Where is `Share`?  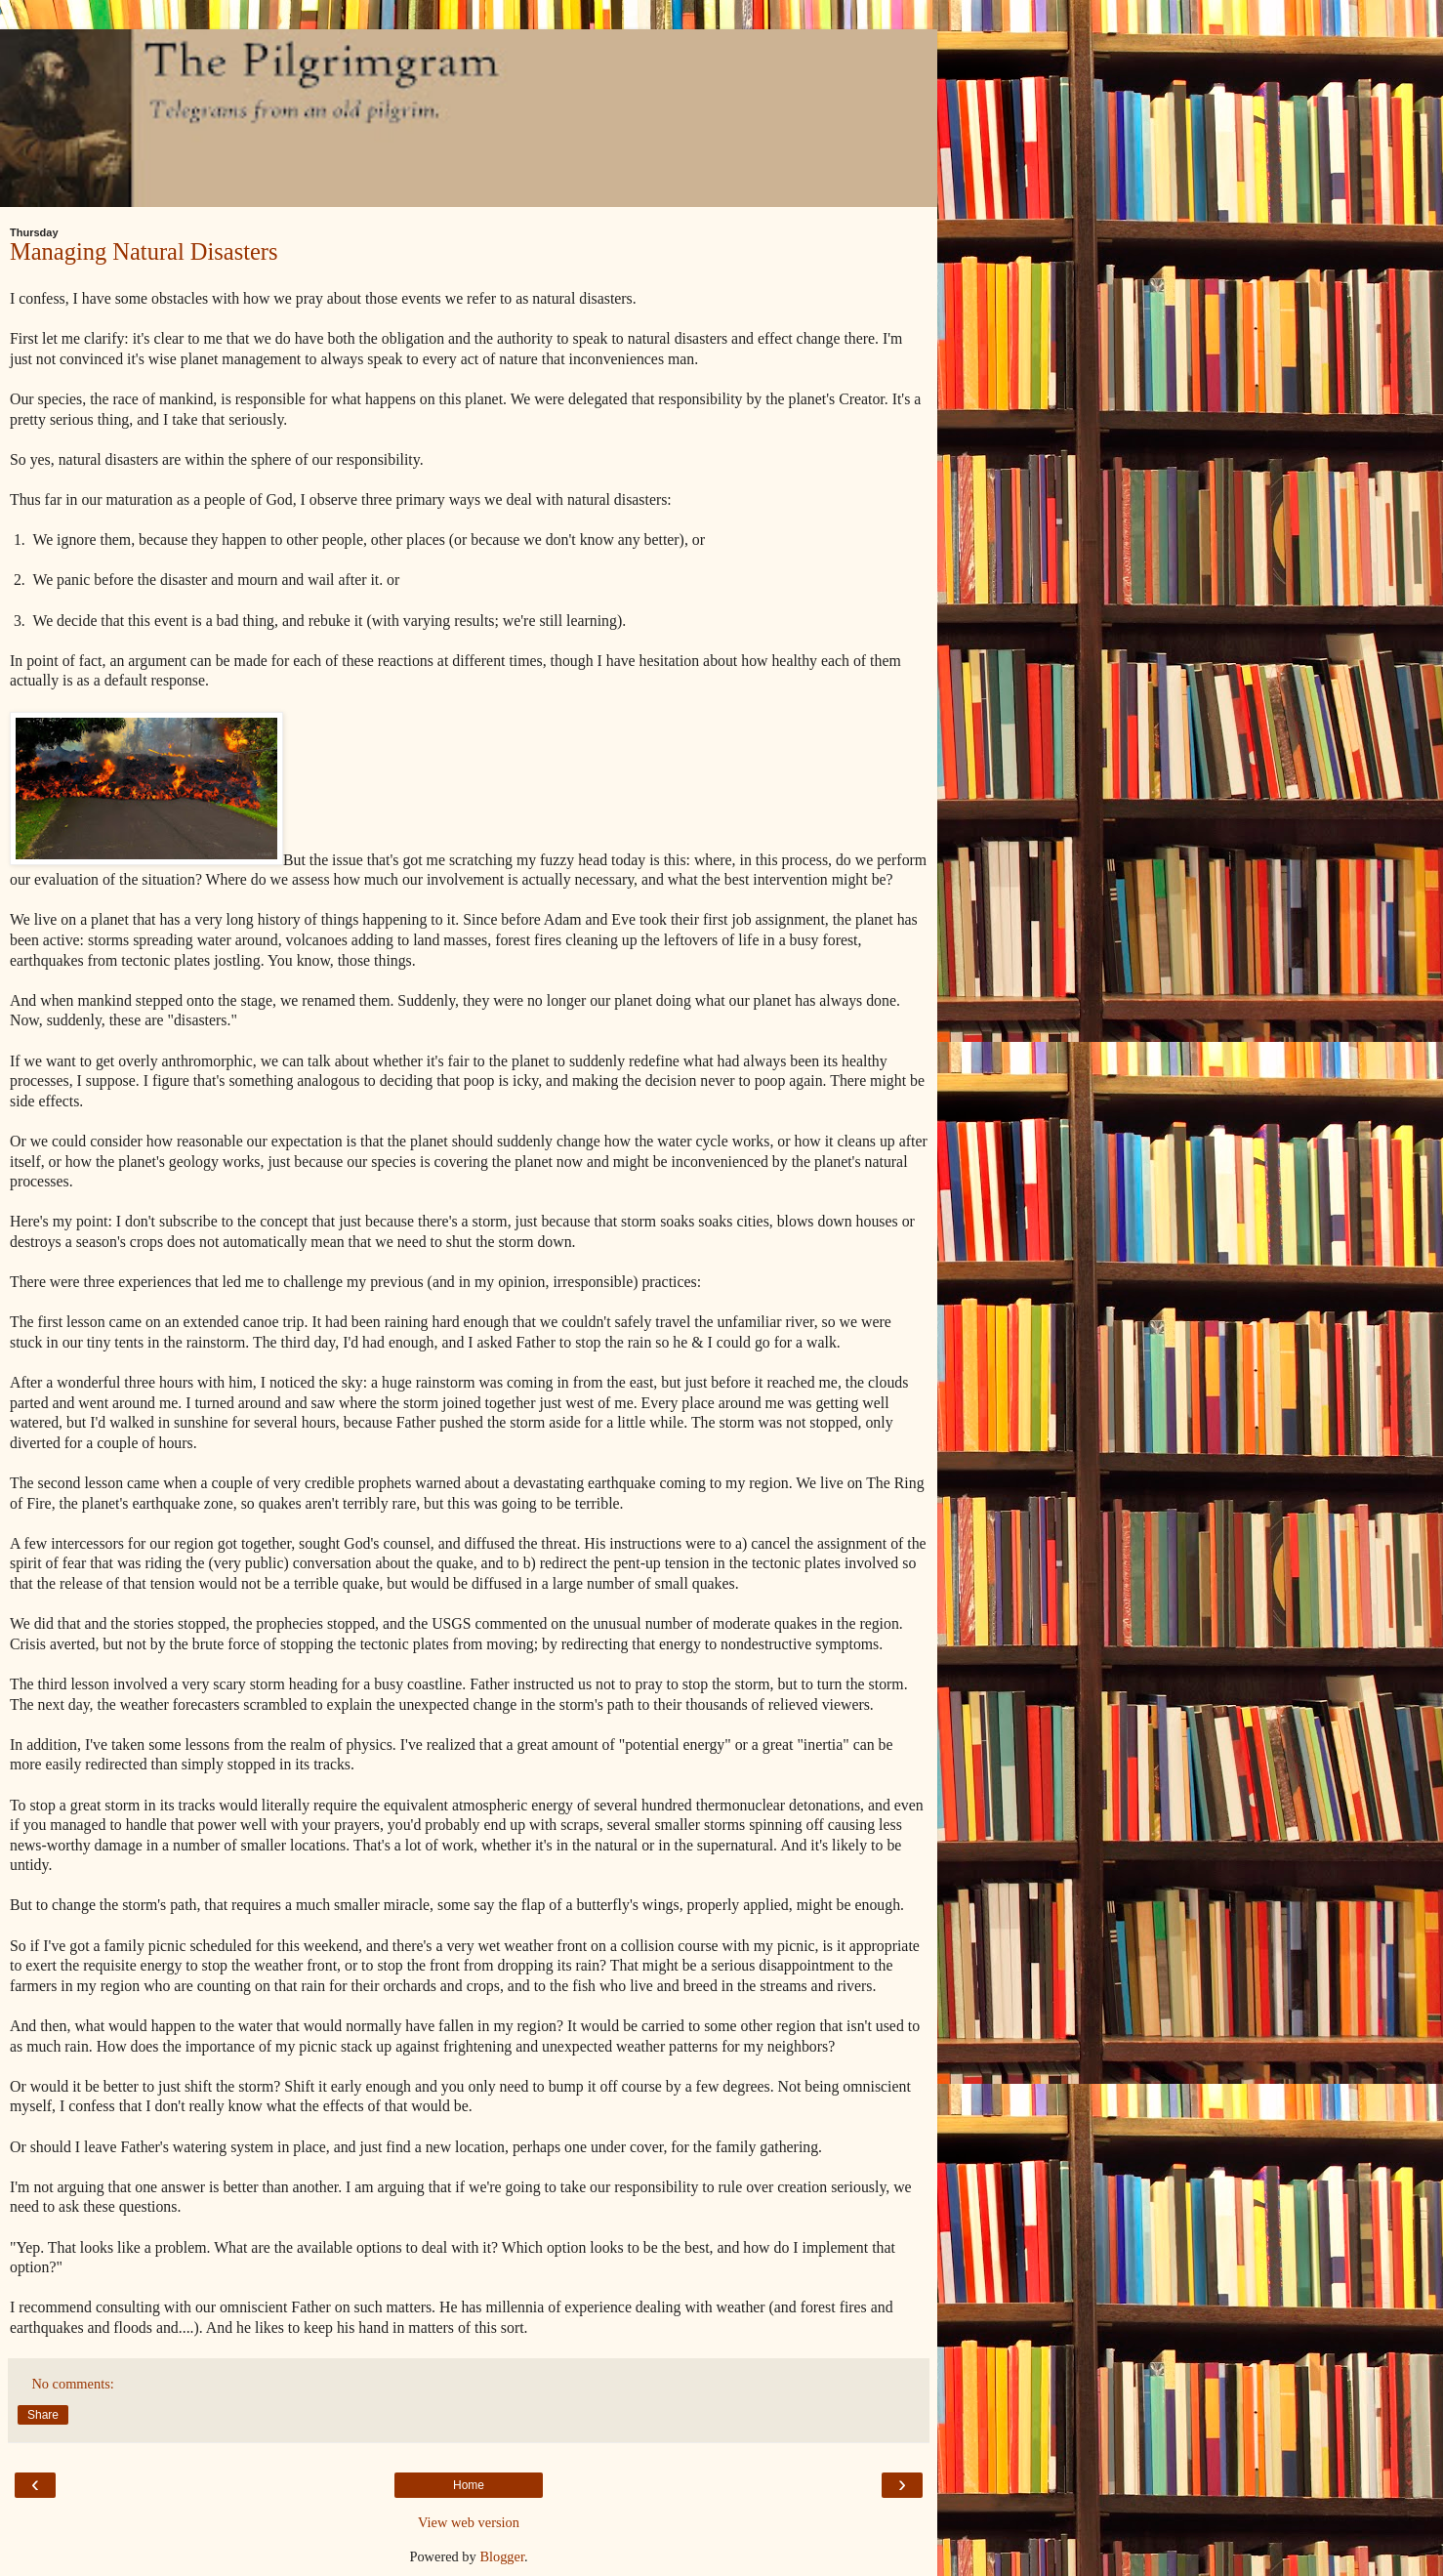
Share is located at coordinates (43, 2415).